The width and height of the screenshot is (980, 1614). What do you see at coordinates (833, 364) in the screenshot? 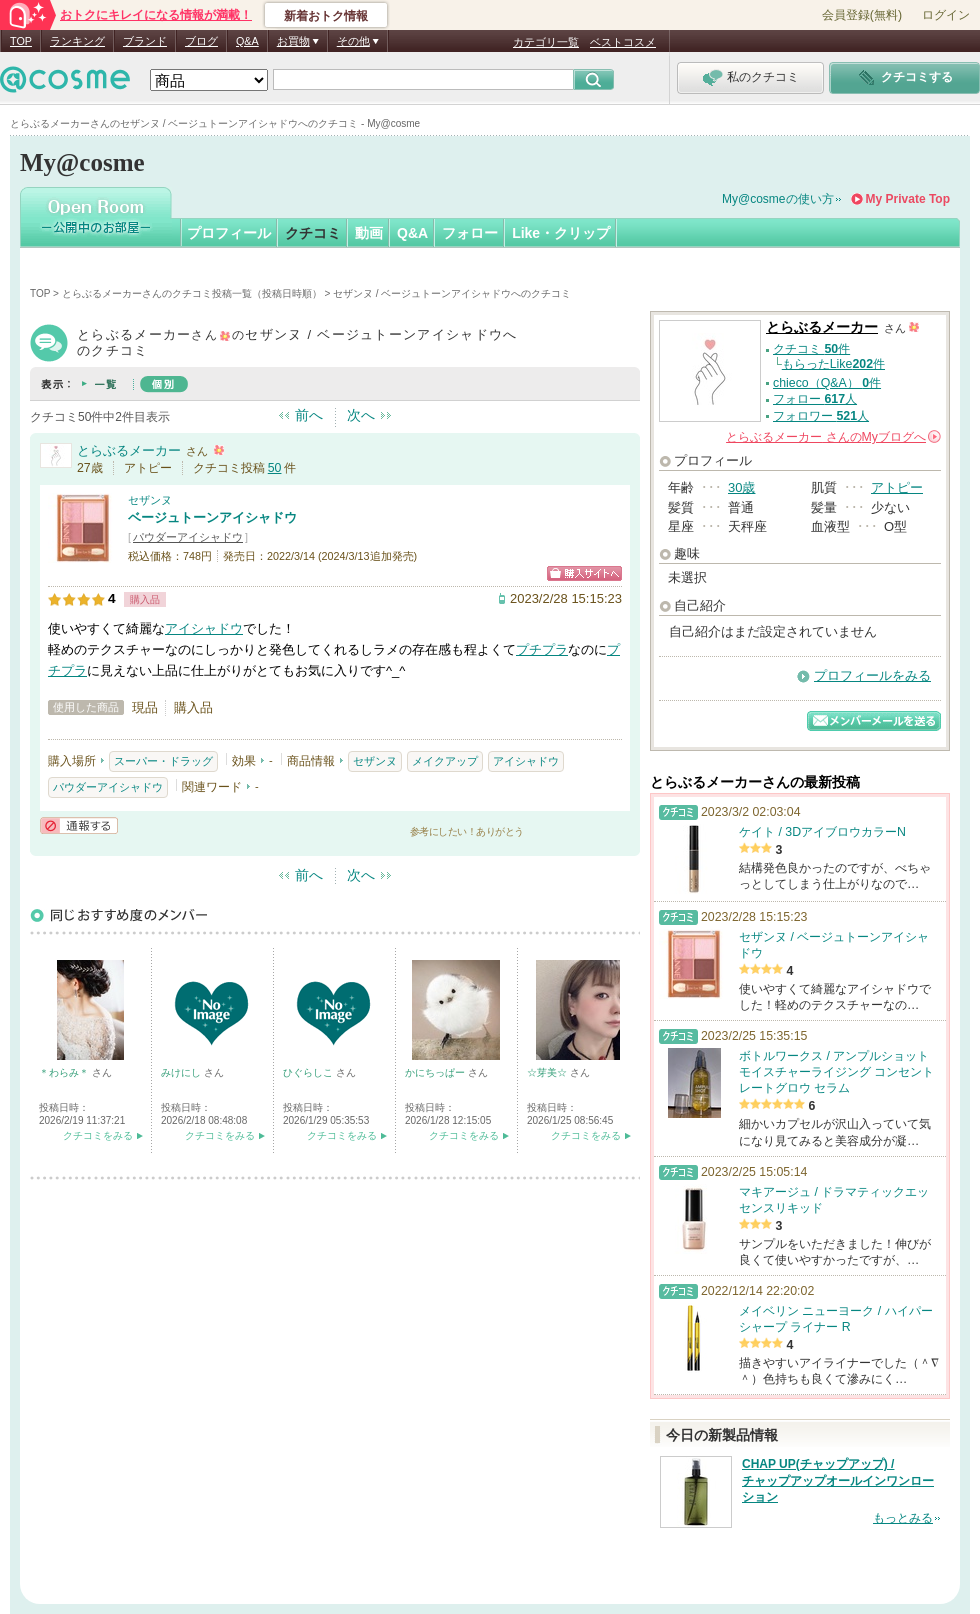
I see `もらったLike件` at bounding box center [833, 364].